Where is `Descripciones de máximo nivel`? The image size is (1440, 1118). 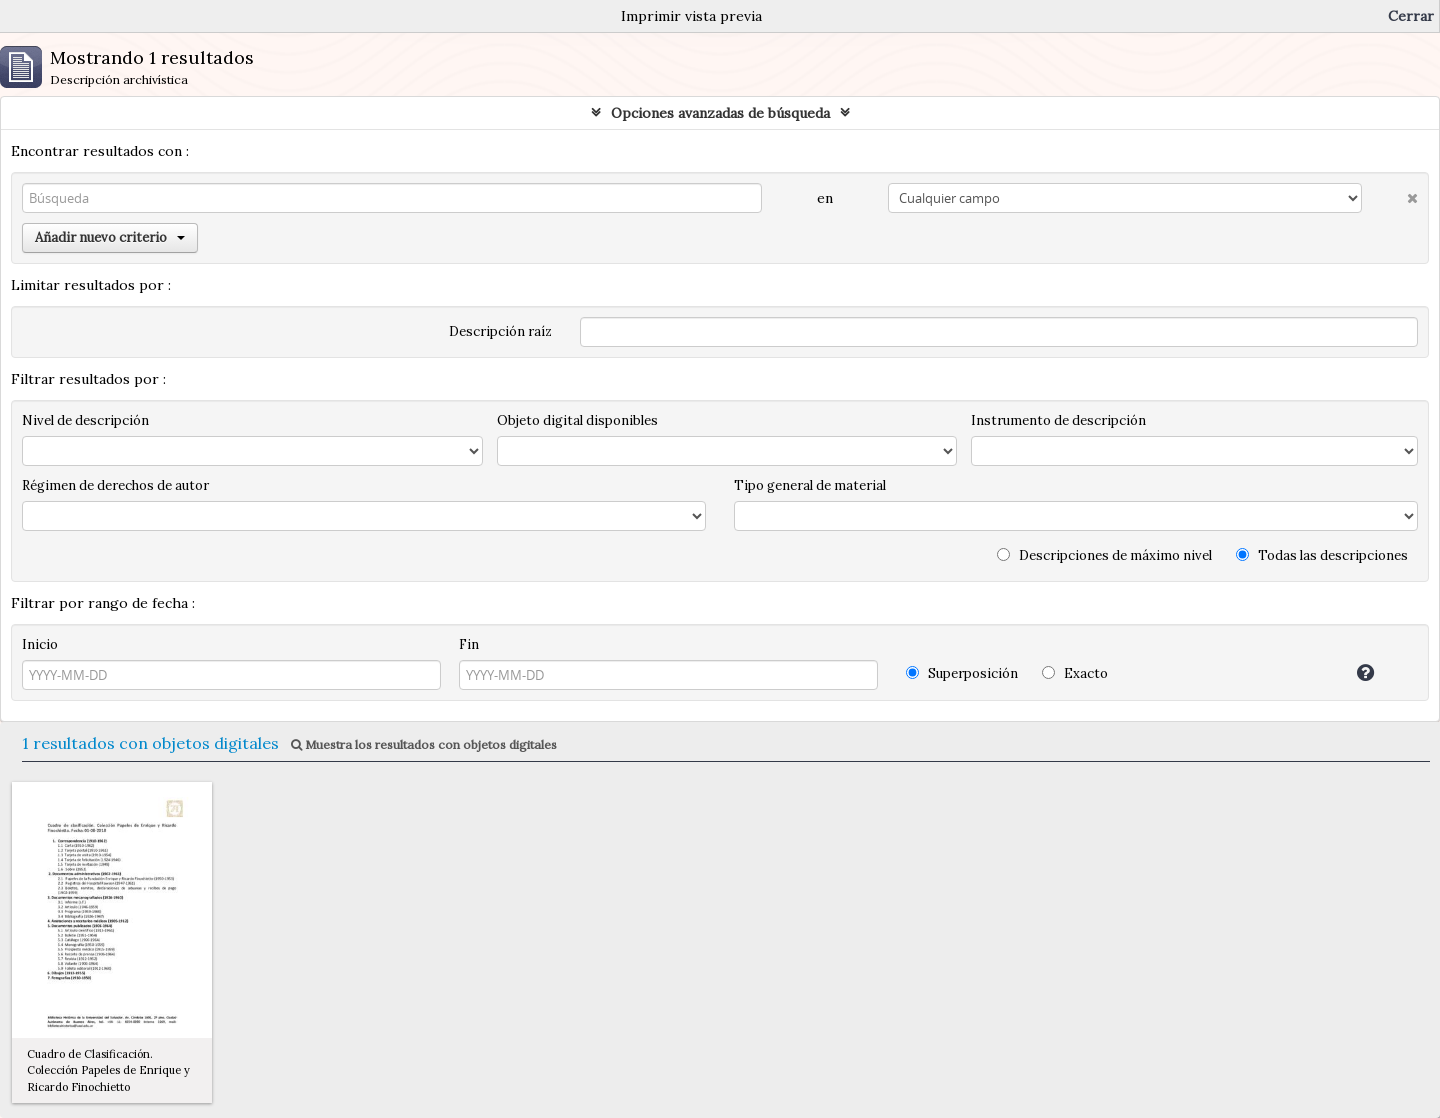 Descripciones de máximo nivel is located at coordinates (1104, 555).